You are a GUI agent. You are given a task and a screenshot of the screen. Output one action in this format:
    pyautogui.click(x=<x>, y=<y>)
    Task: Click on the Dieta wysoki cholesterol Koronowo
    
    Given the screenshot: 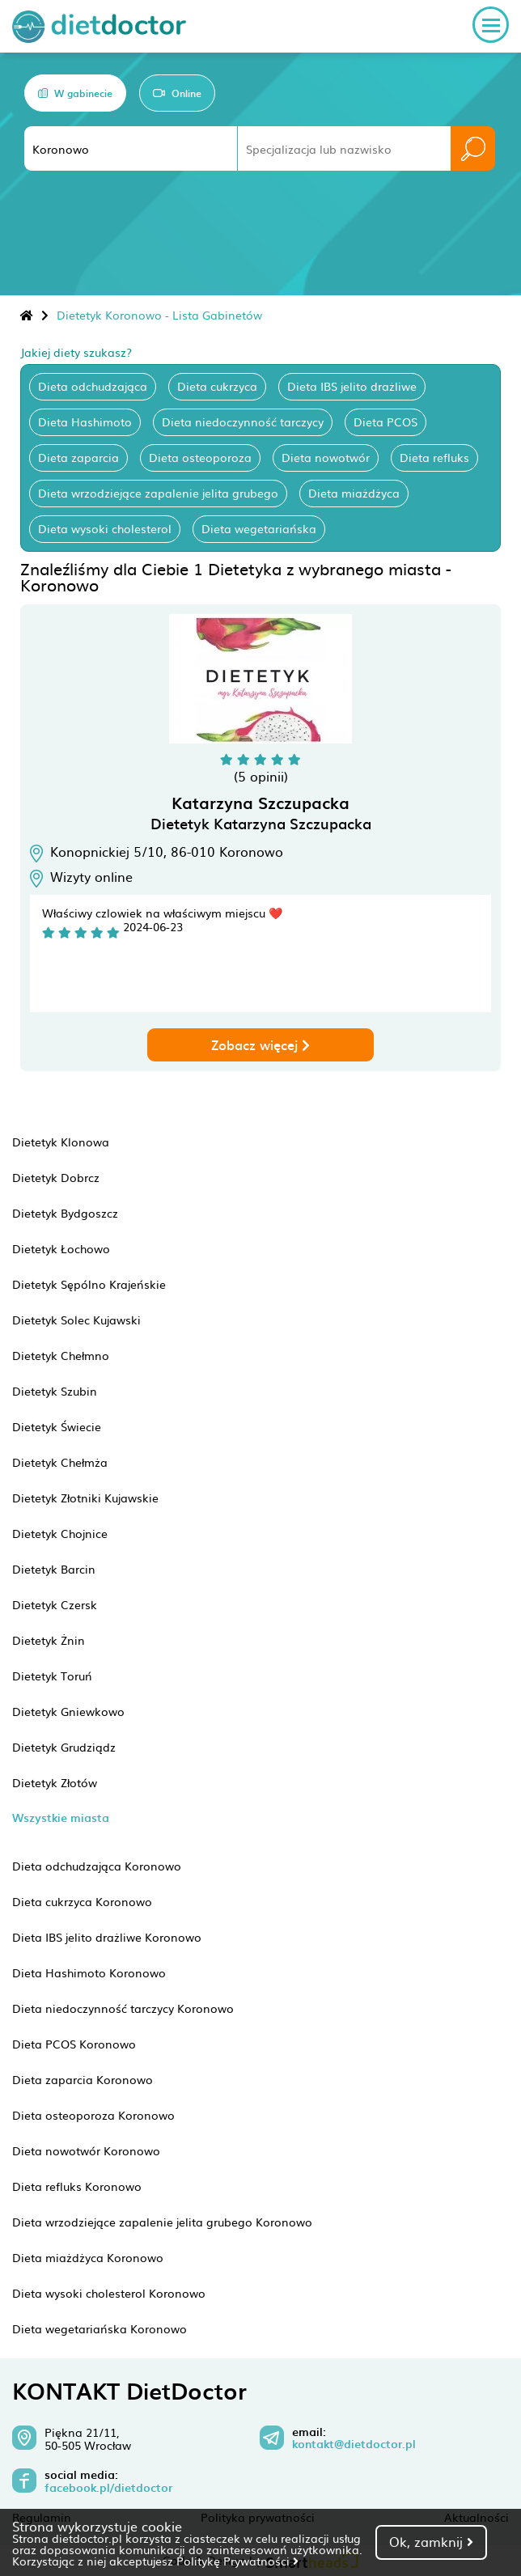 What is the action you would take?
    pyautogui.click(x=108, y=2293)
    